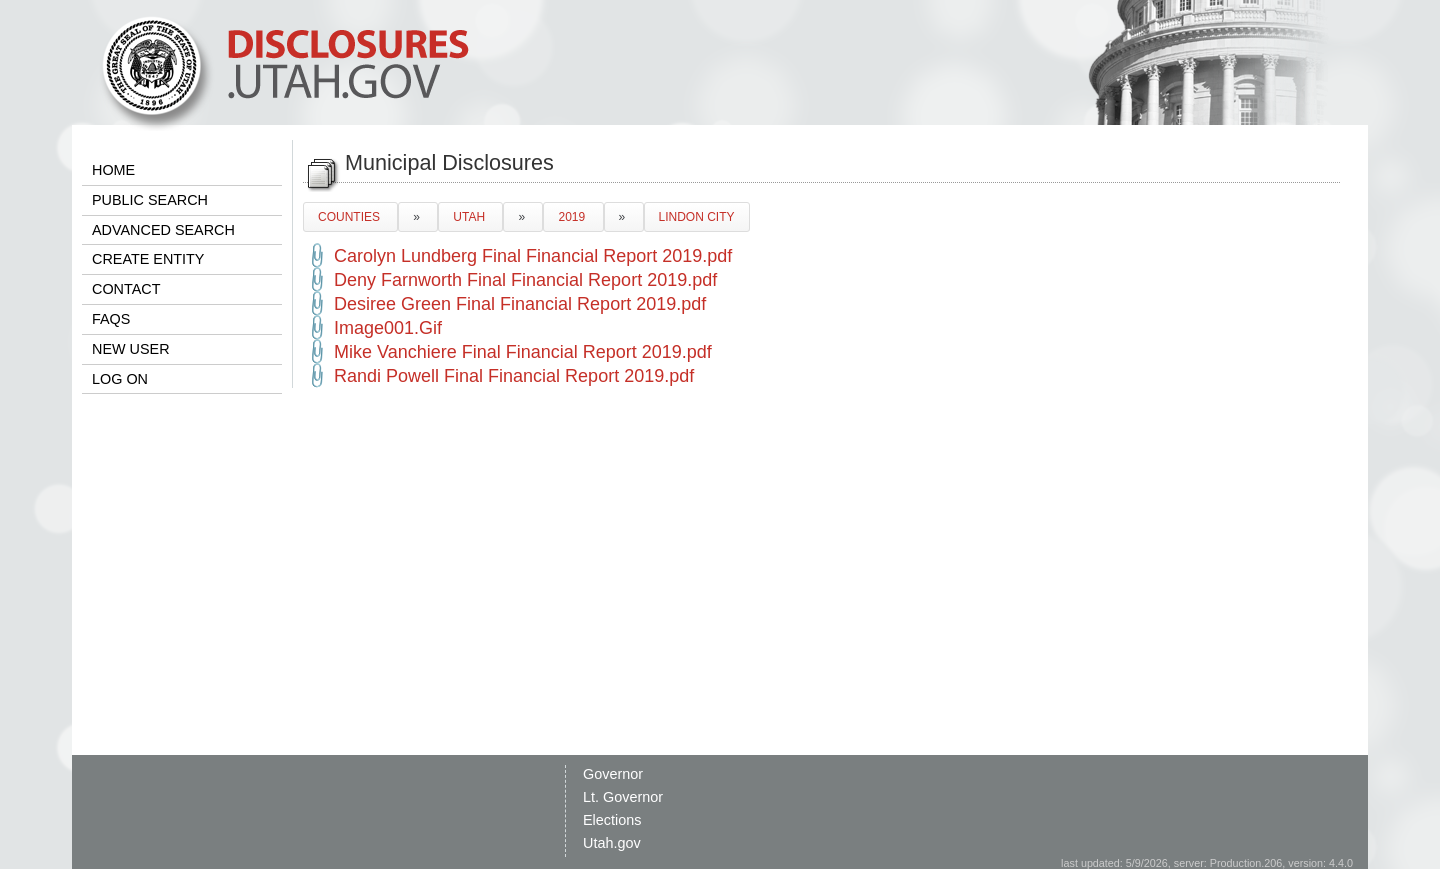 This screenshot has height=869, width=1440. What do you see at coordinates (533, 256) in the screenshot?
I see `Carolyn Lundberg Final Financial Report 2019.pdf` at bounding box center [533, 256].